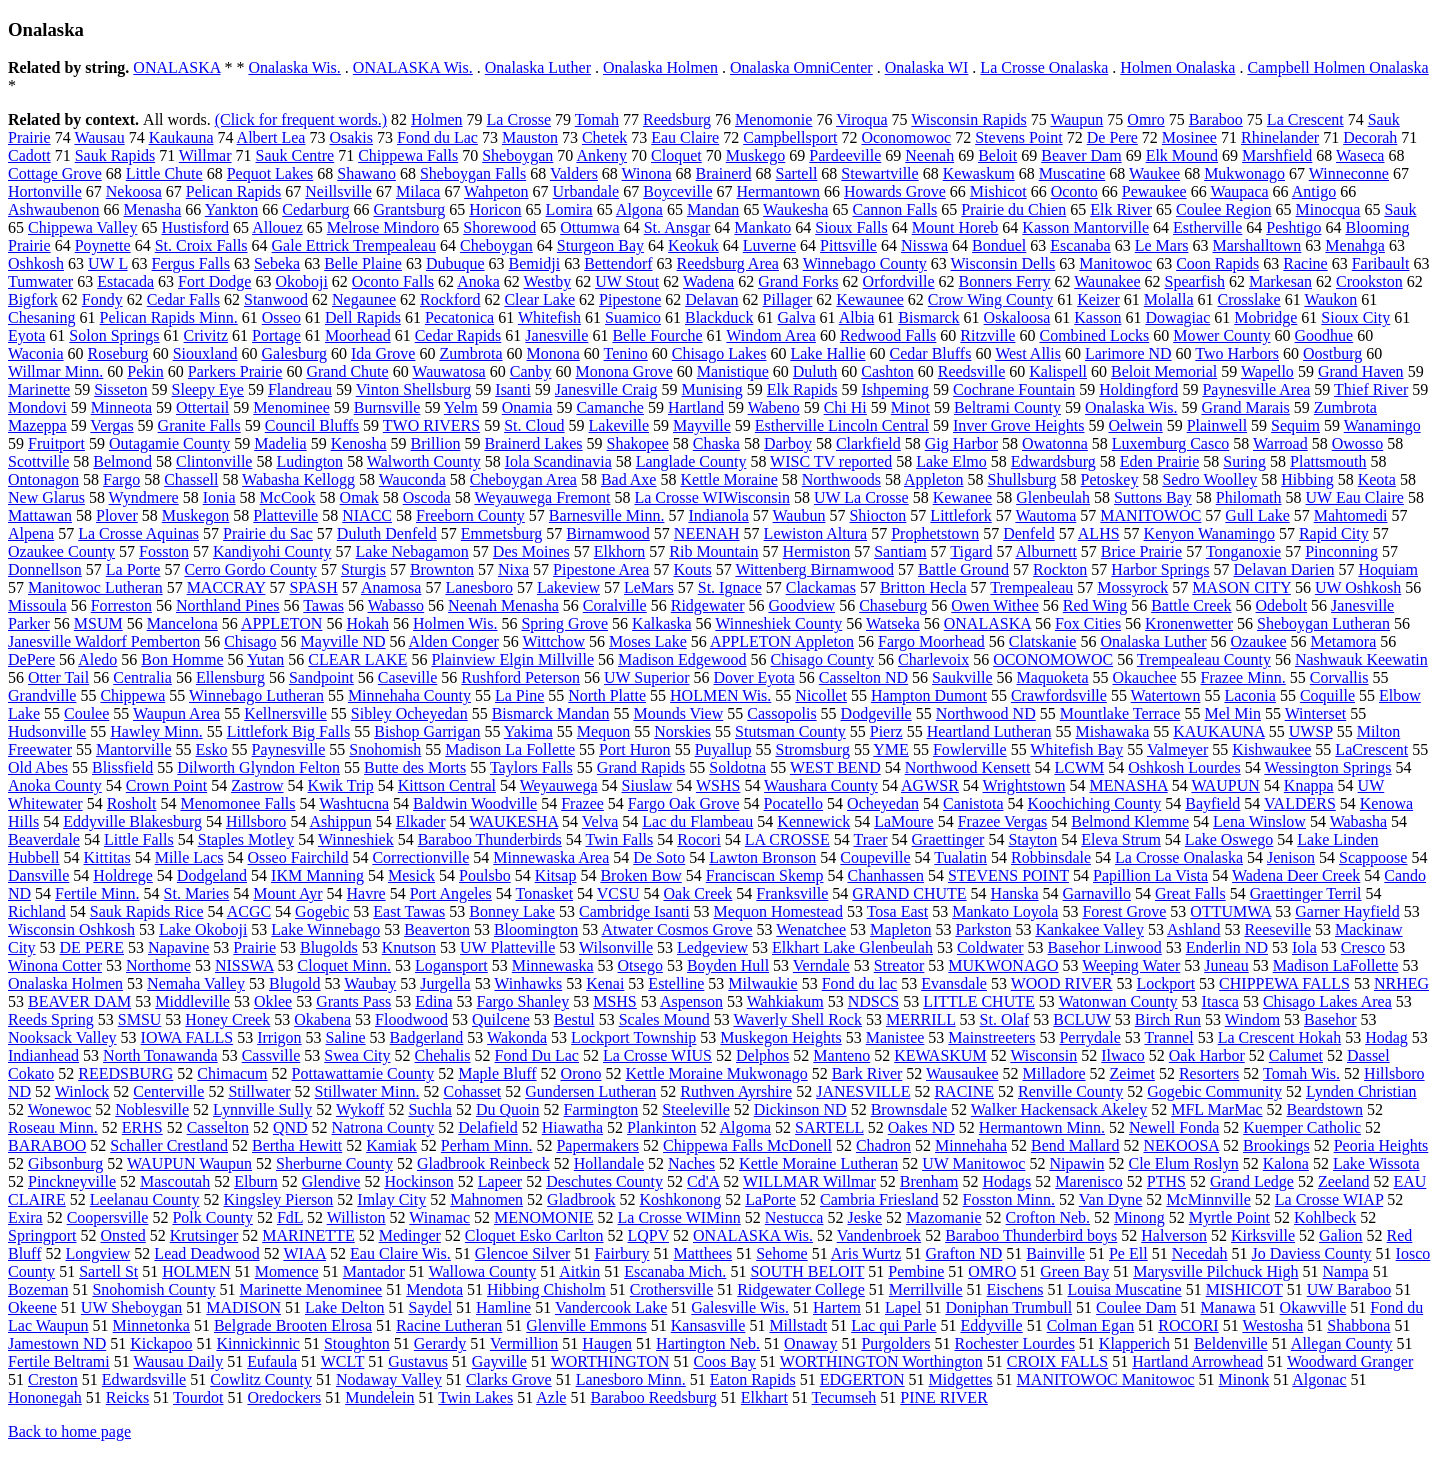 The width and height of the screenshot is (1440, 1457). I want to click on Bismarck, so click(928, 317).